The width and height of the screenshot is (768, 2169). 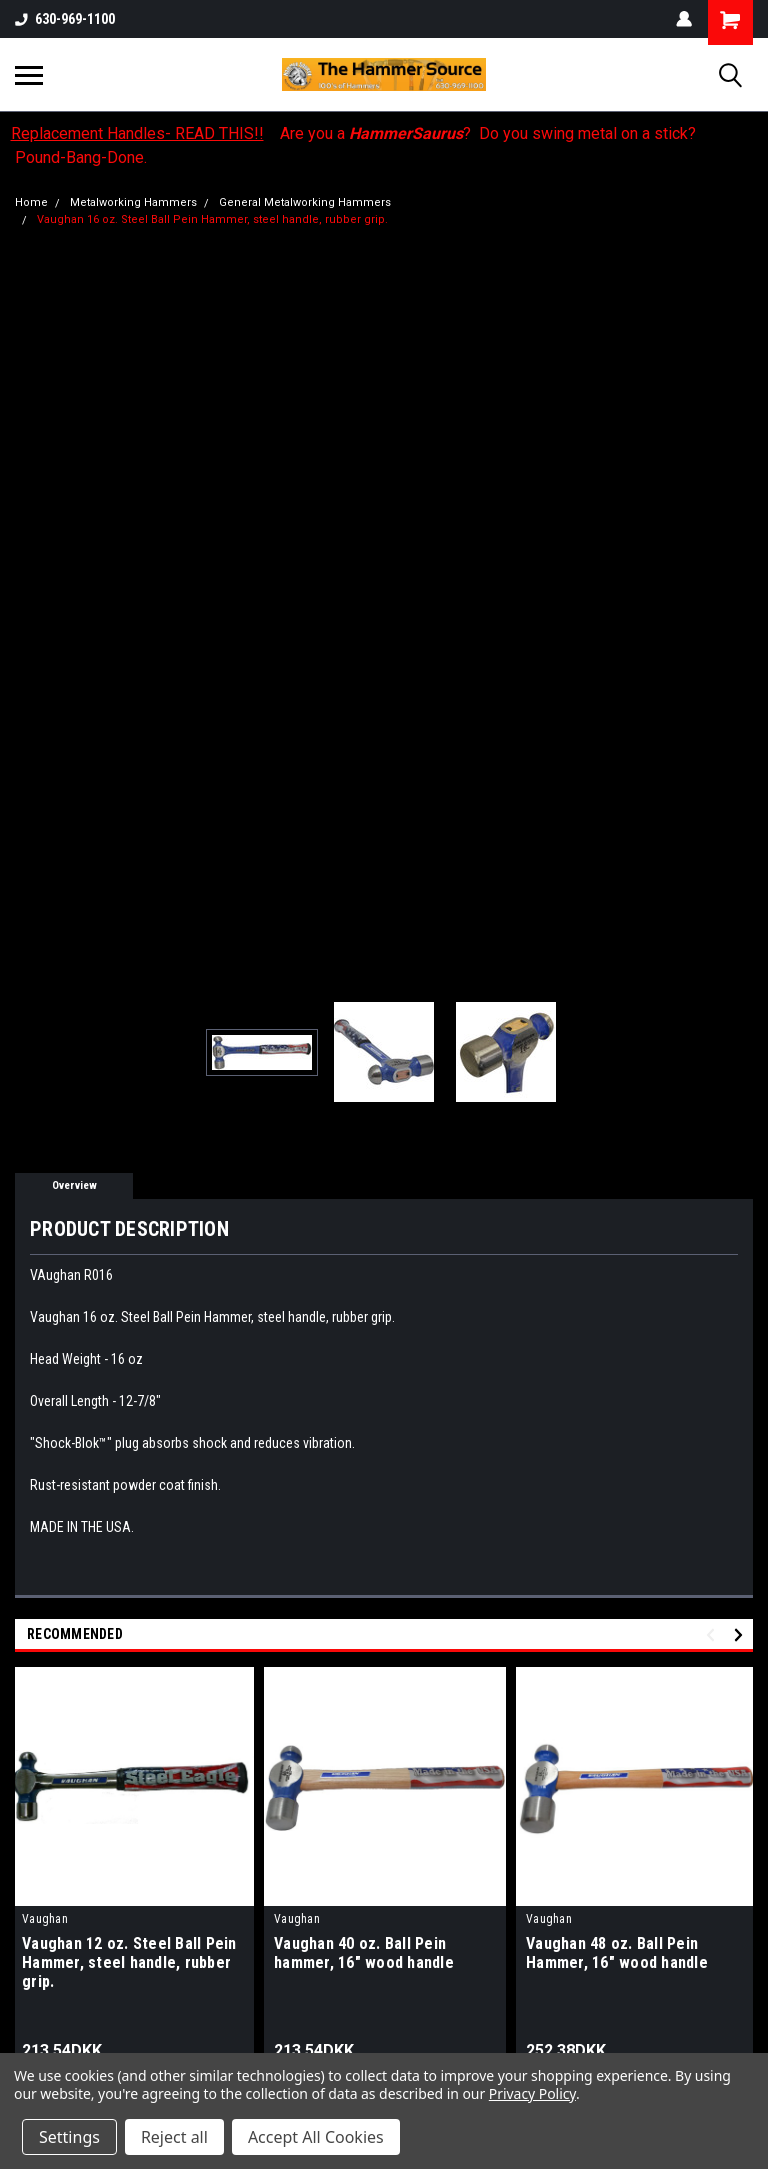 I want to click on Privacy Policy, so click(x=532, y=2093).